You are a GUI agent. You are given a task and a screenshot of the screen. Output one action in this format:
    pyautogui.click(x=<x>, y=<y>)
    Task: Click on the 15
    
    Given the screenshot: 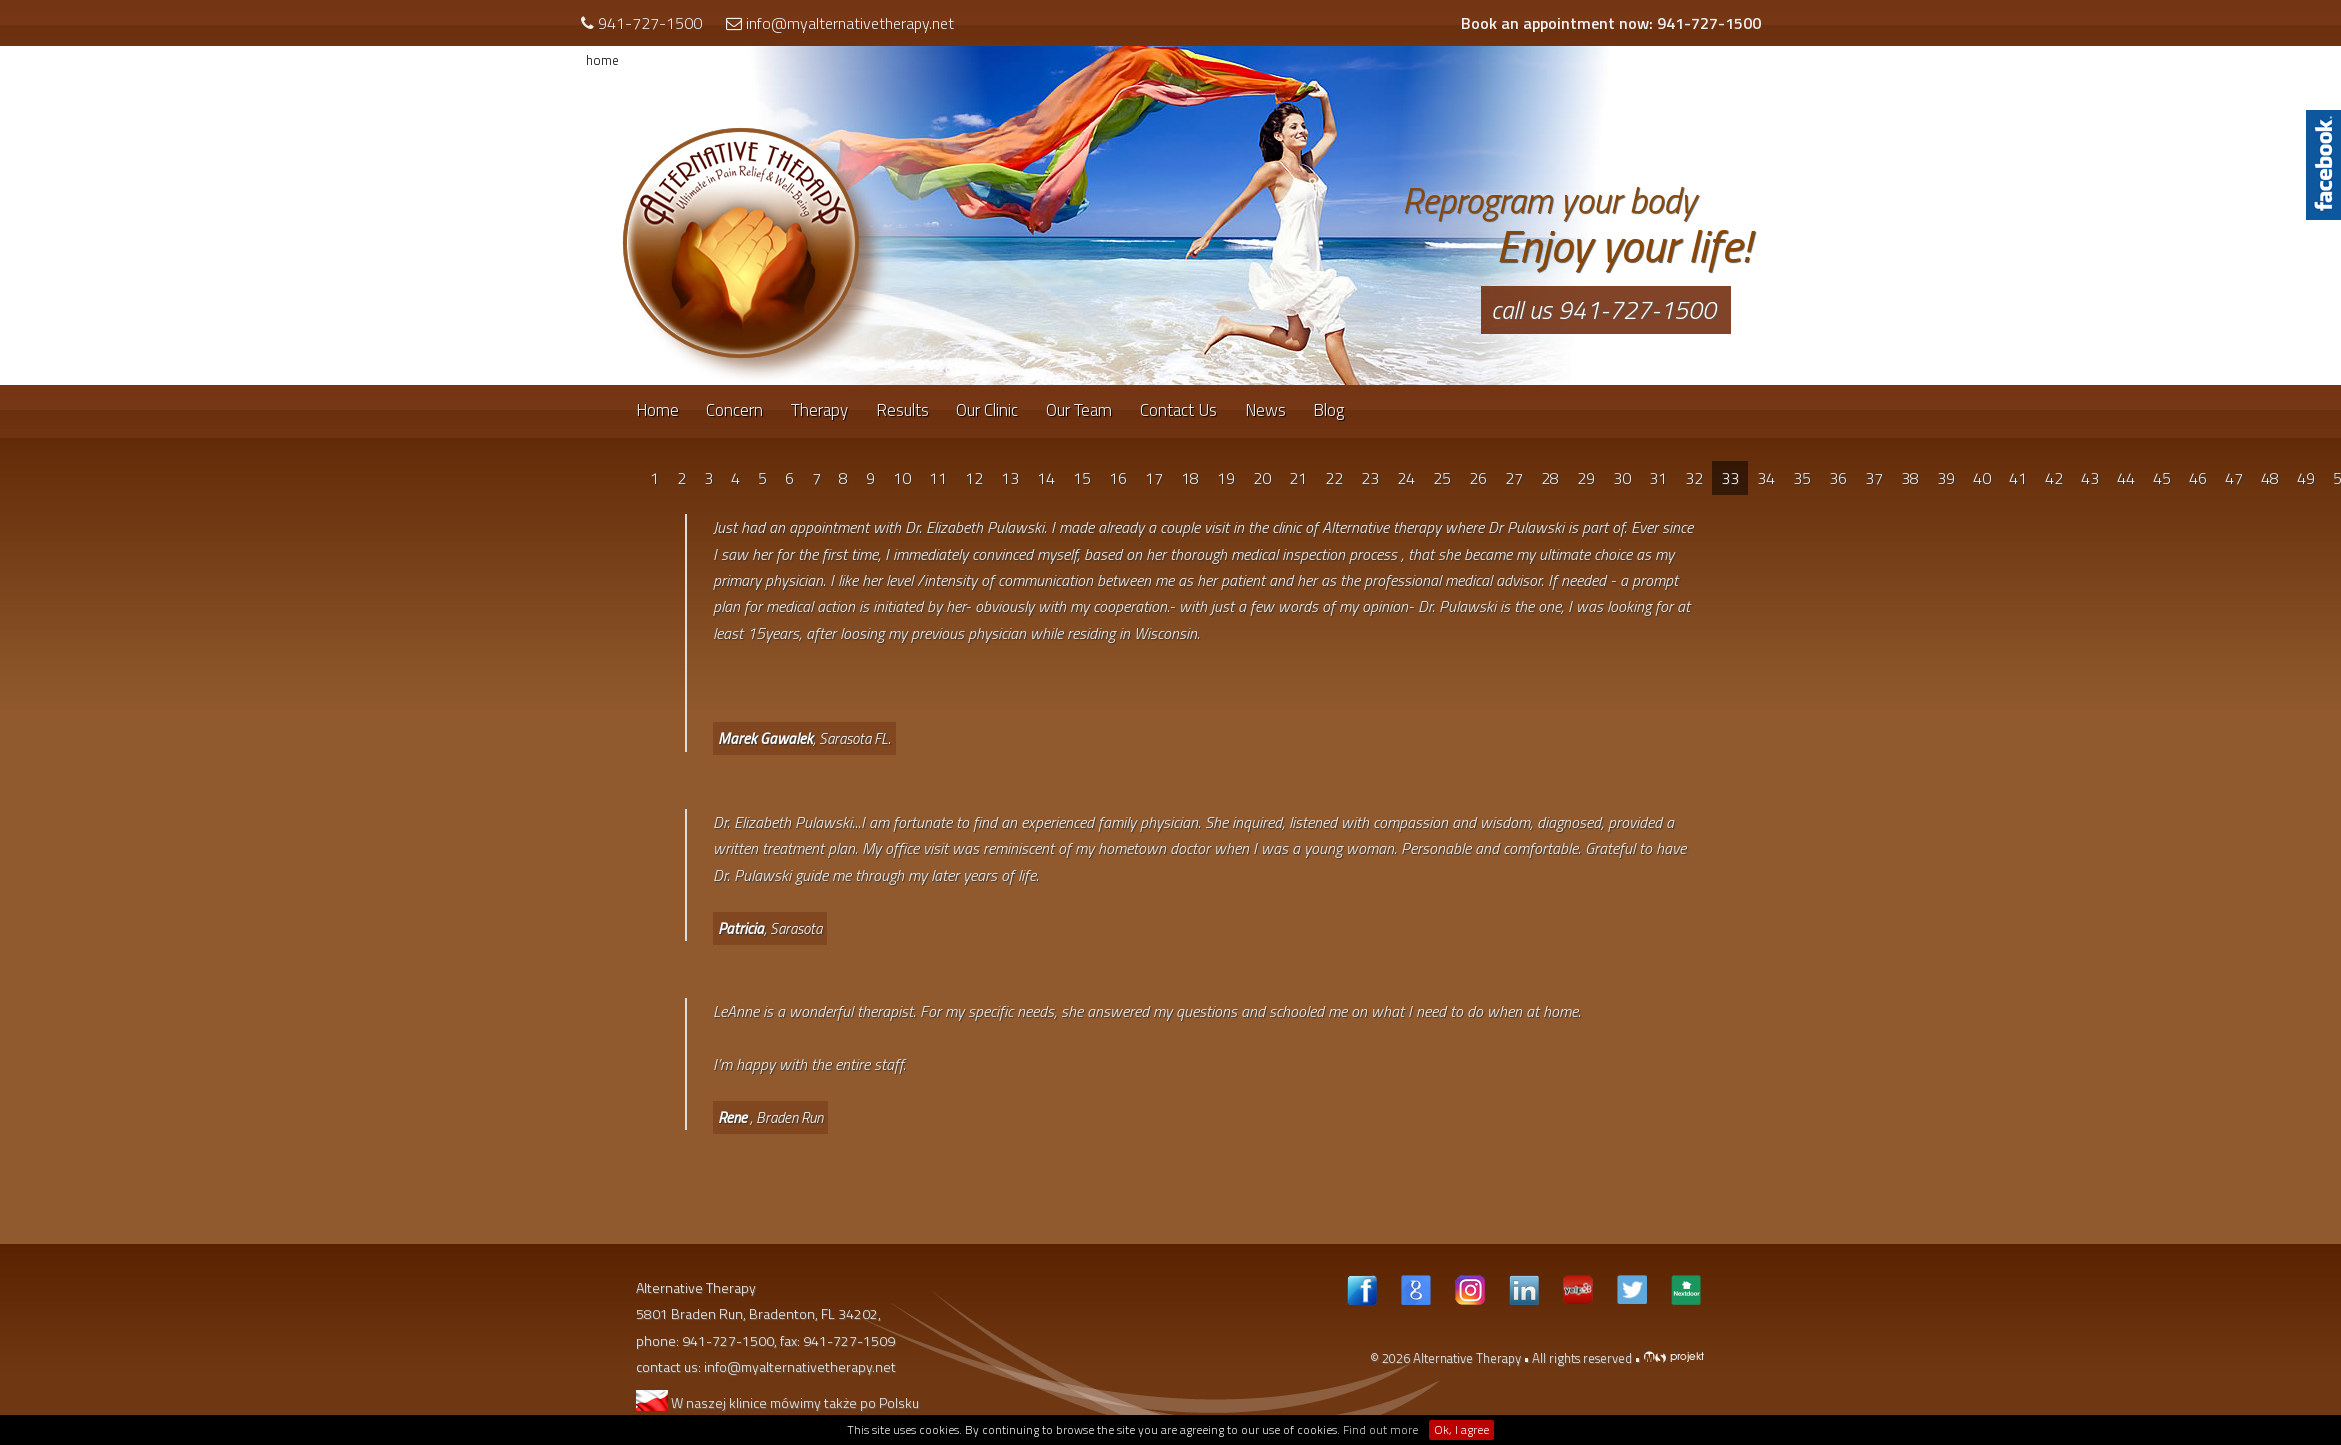 What is the action you would take?
    pyautogui.click(x=1082, y=478)
    